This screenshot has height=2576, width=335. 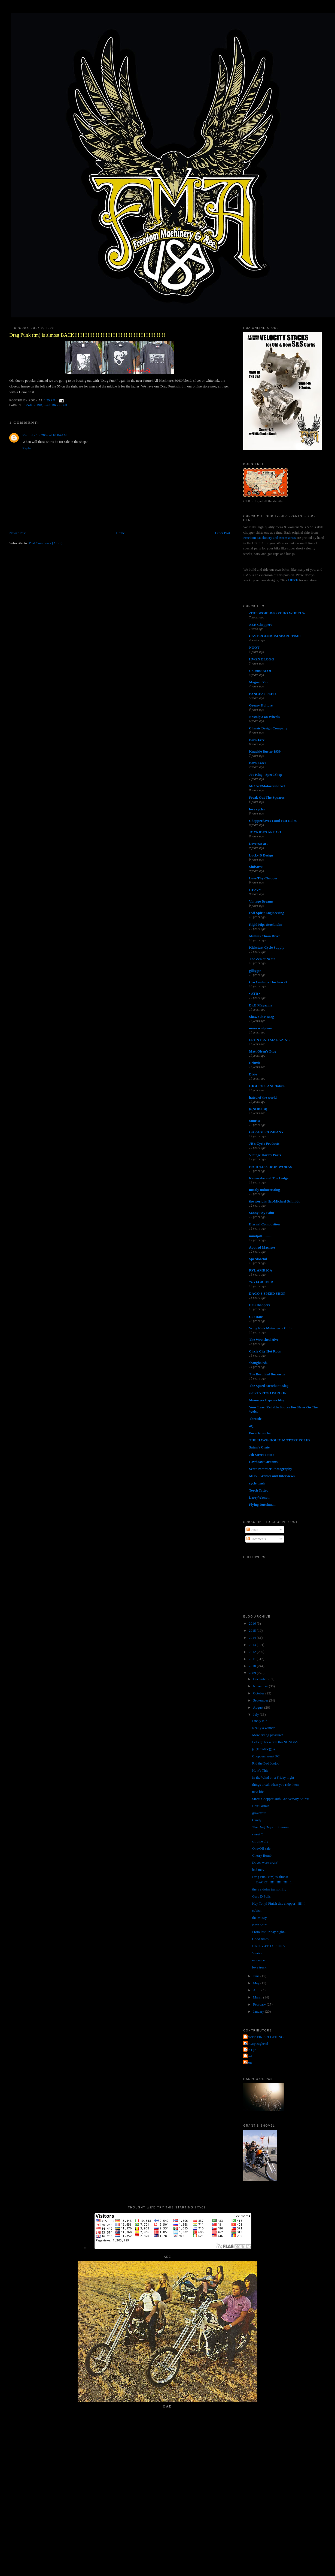 I want to click on How's This, so click(x=260, y=1770).